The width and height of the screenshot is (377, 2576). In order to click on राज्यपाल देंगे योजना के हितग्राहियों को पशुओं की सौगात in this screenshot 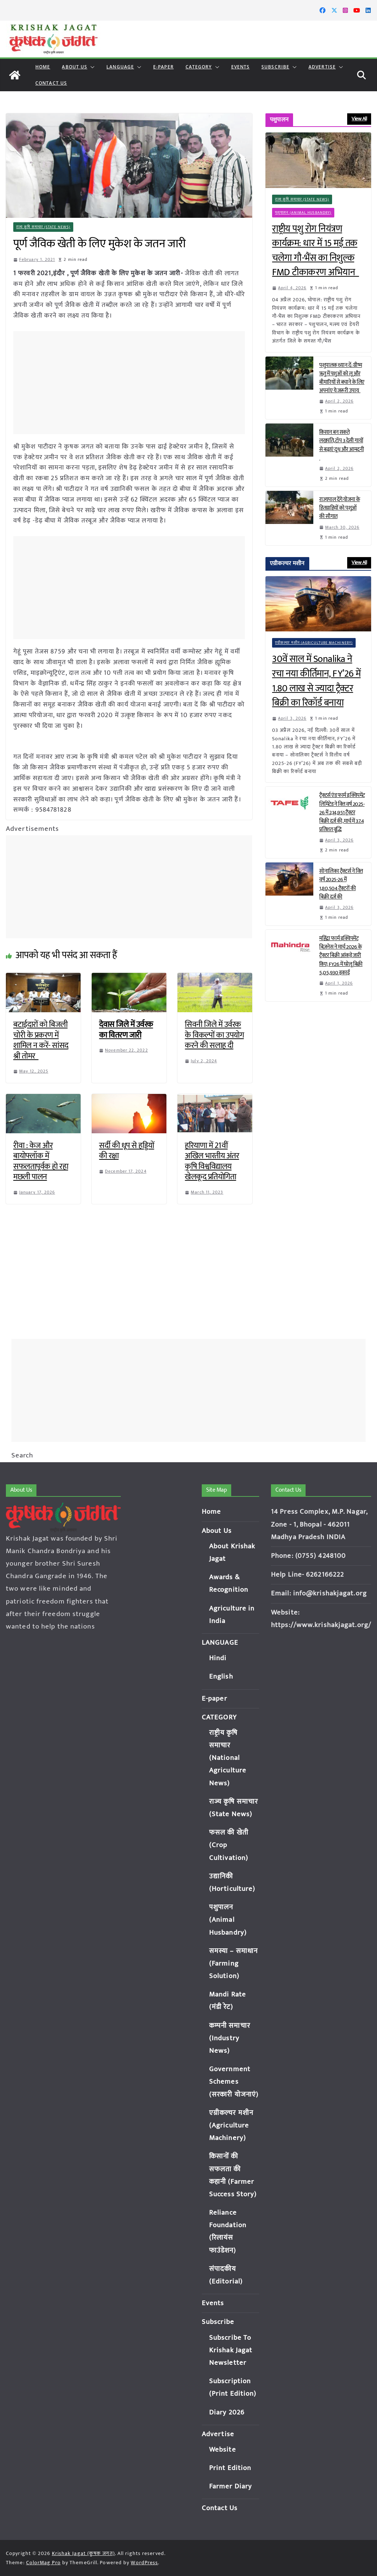, I will do `click(339, 508)`.